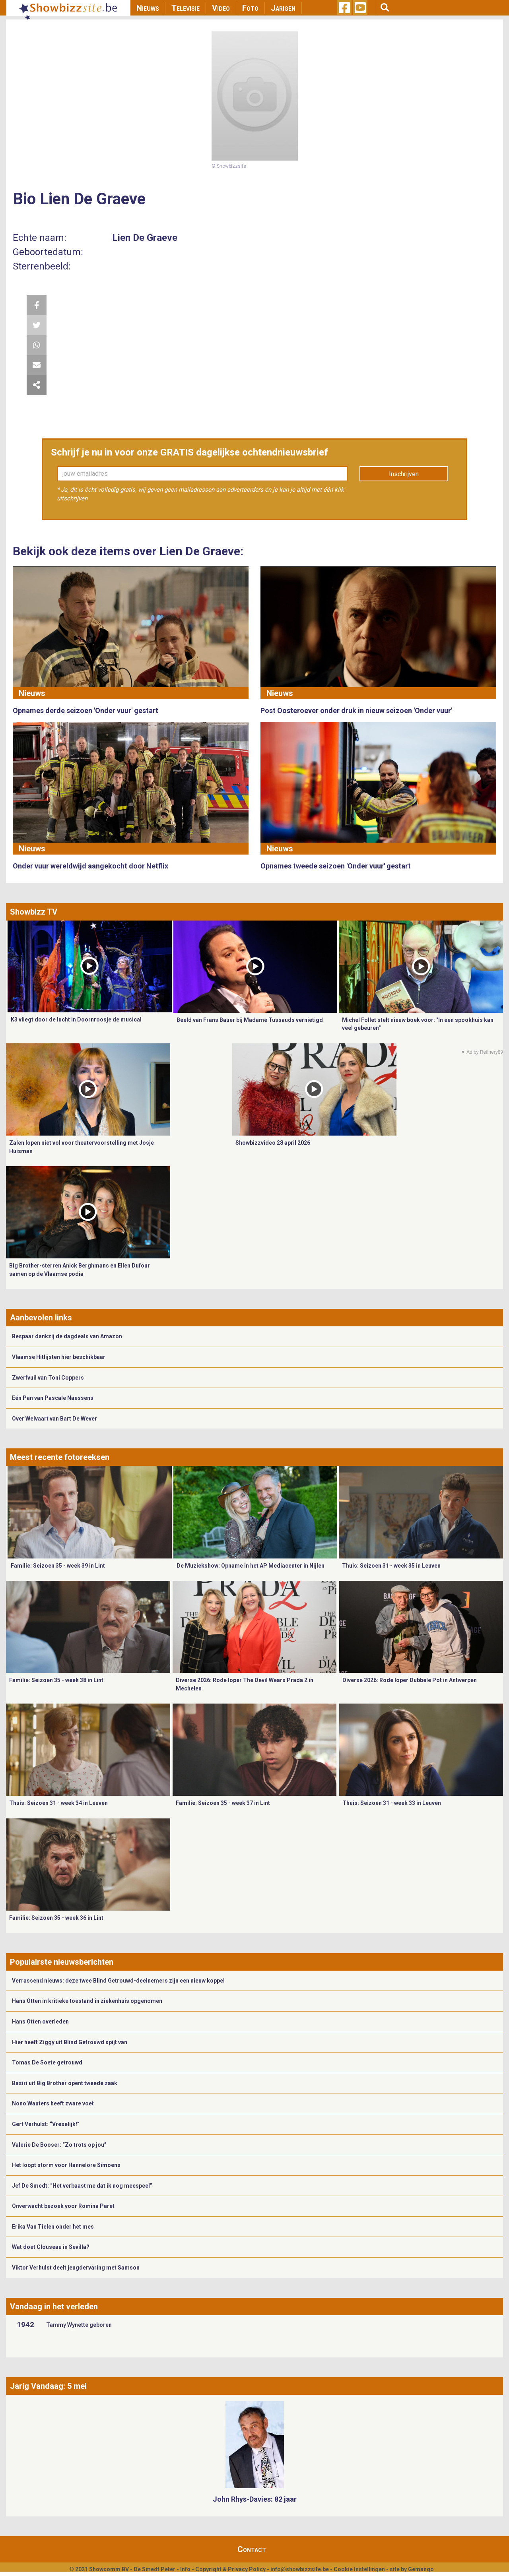 The image size is (509, 2576). I want to click on Over Welvaart van Bart De Wever, so click(54, 1418).